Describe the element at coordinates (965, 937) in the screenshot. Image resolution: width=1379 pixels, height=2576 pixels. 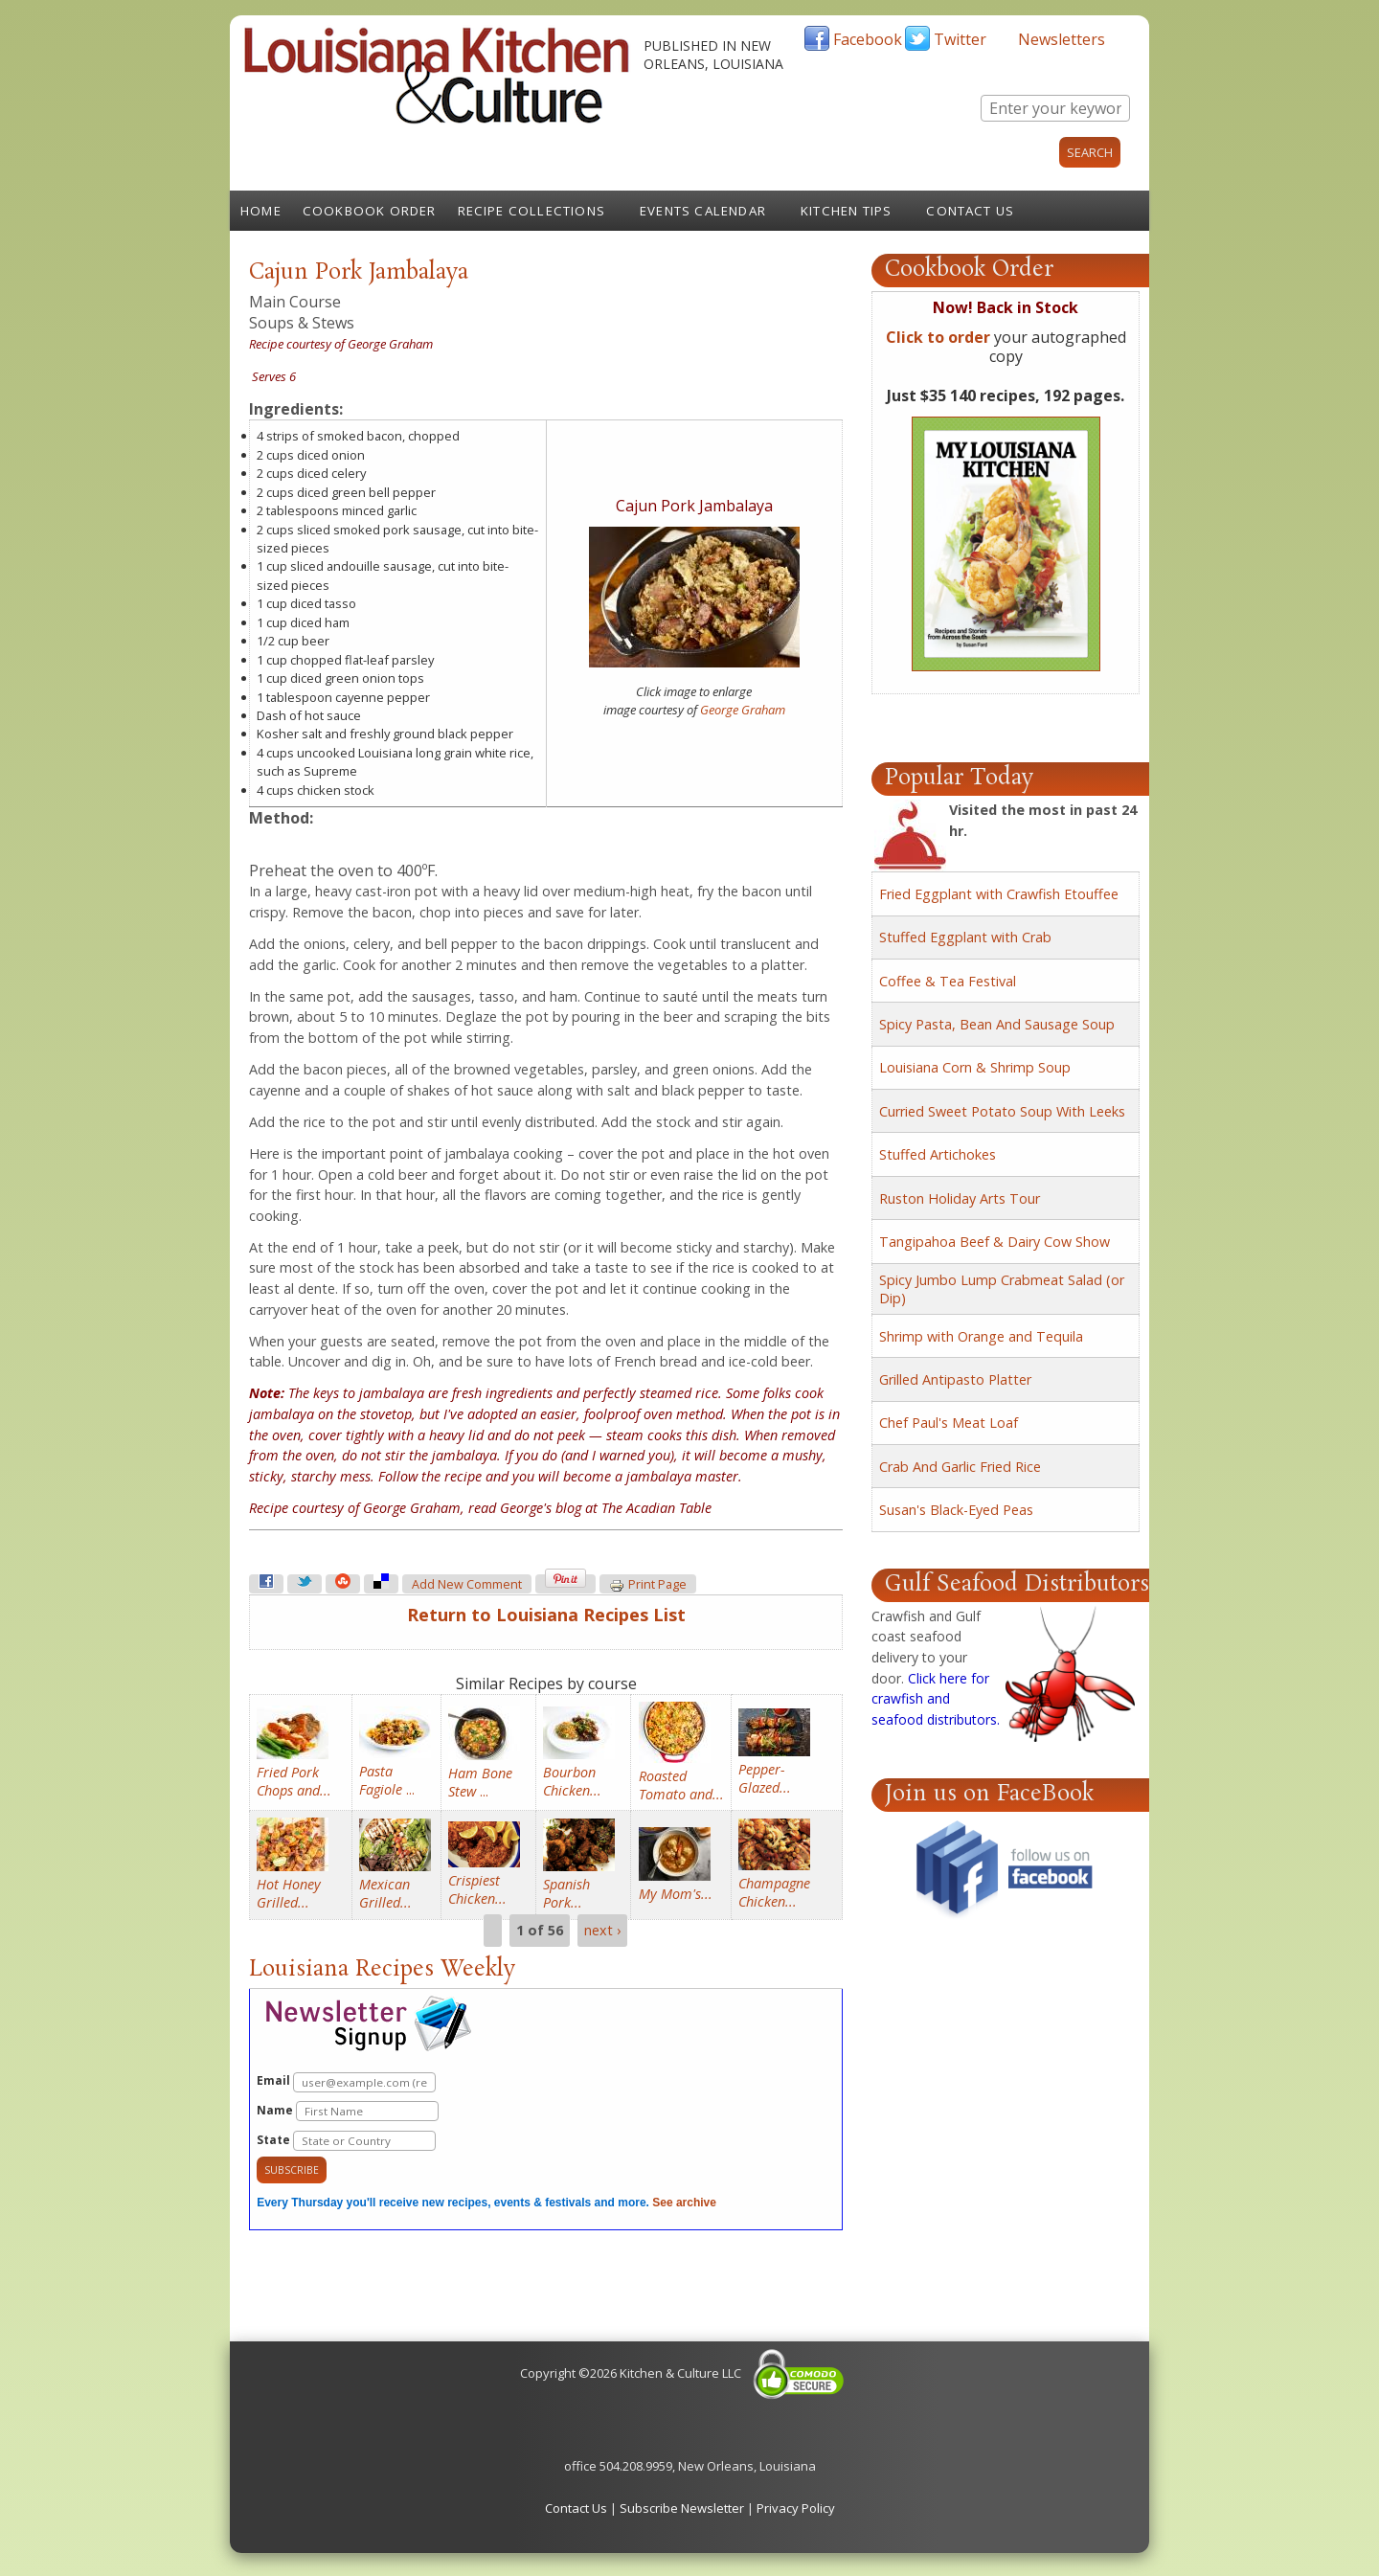
I see `Stuffed Eggplant with Crab` at that location.